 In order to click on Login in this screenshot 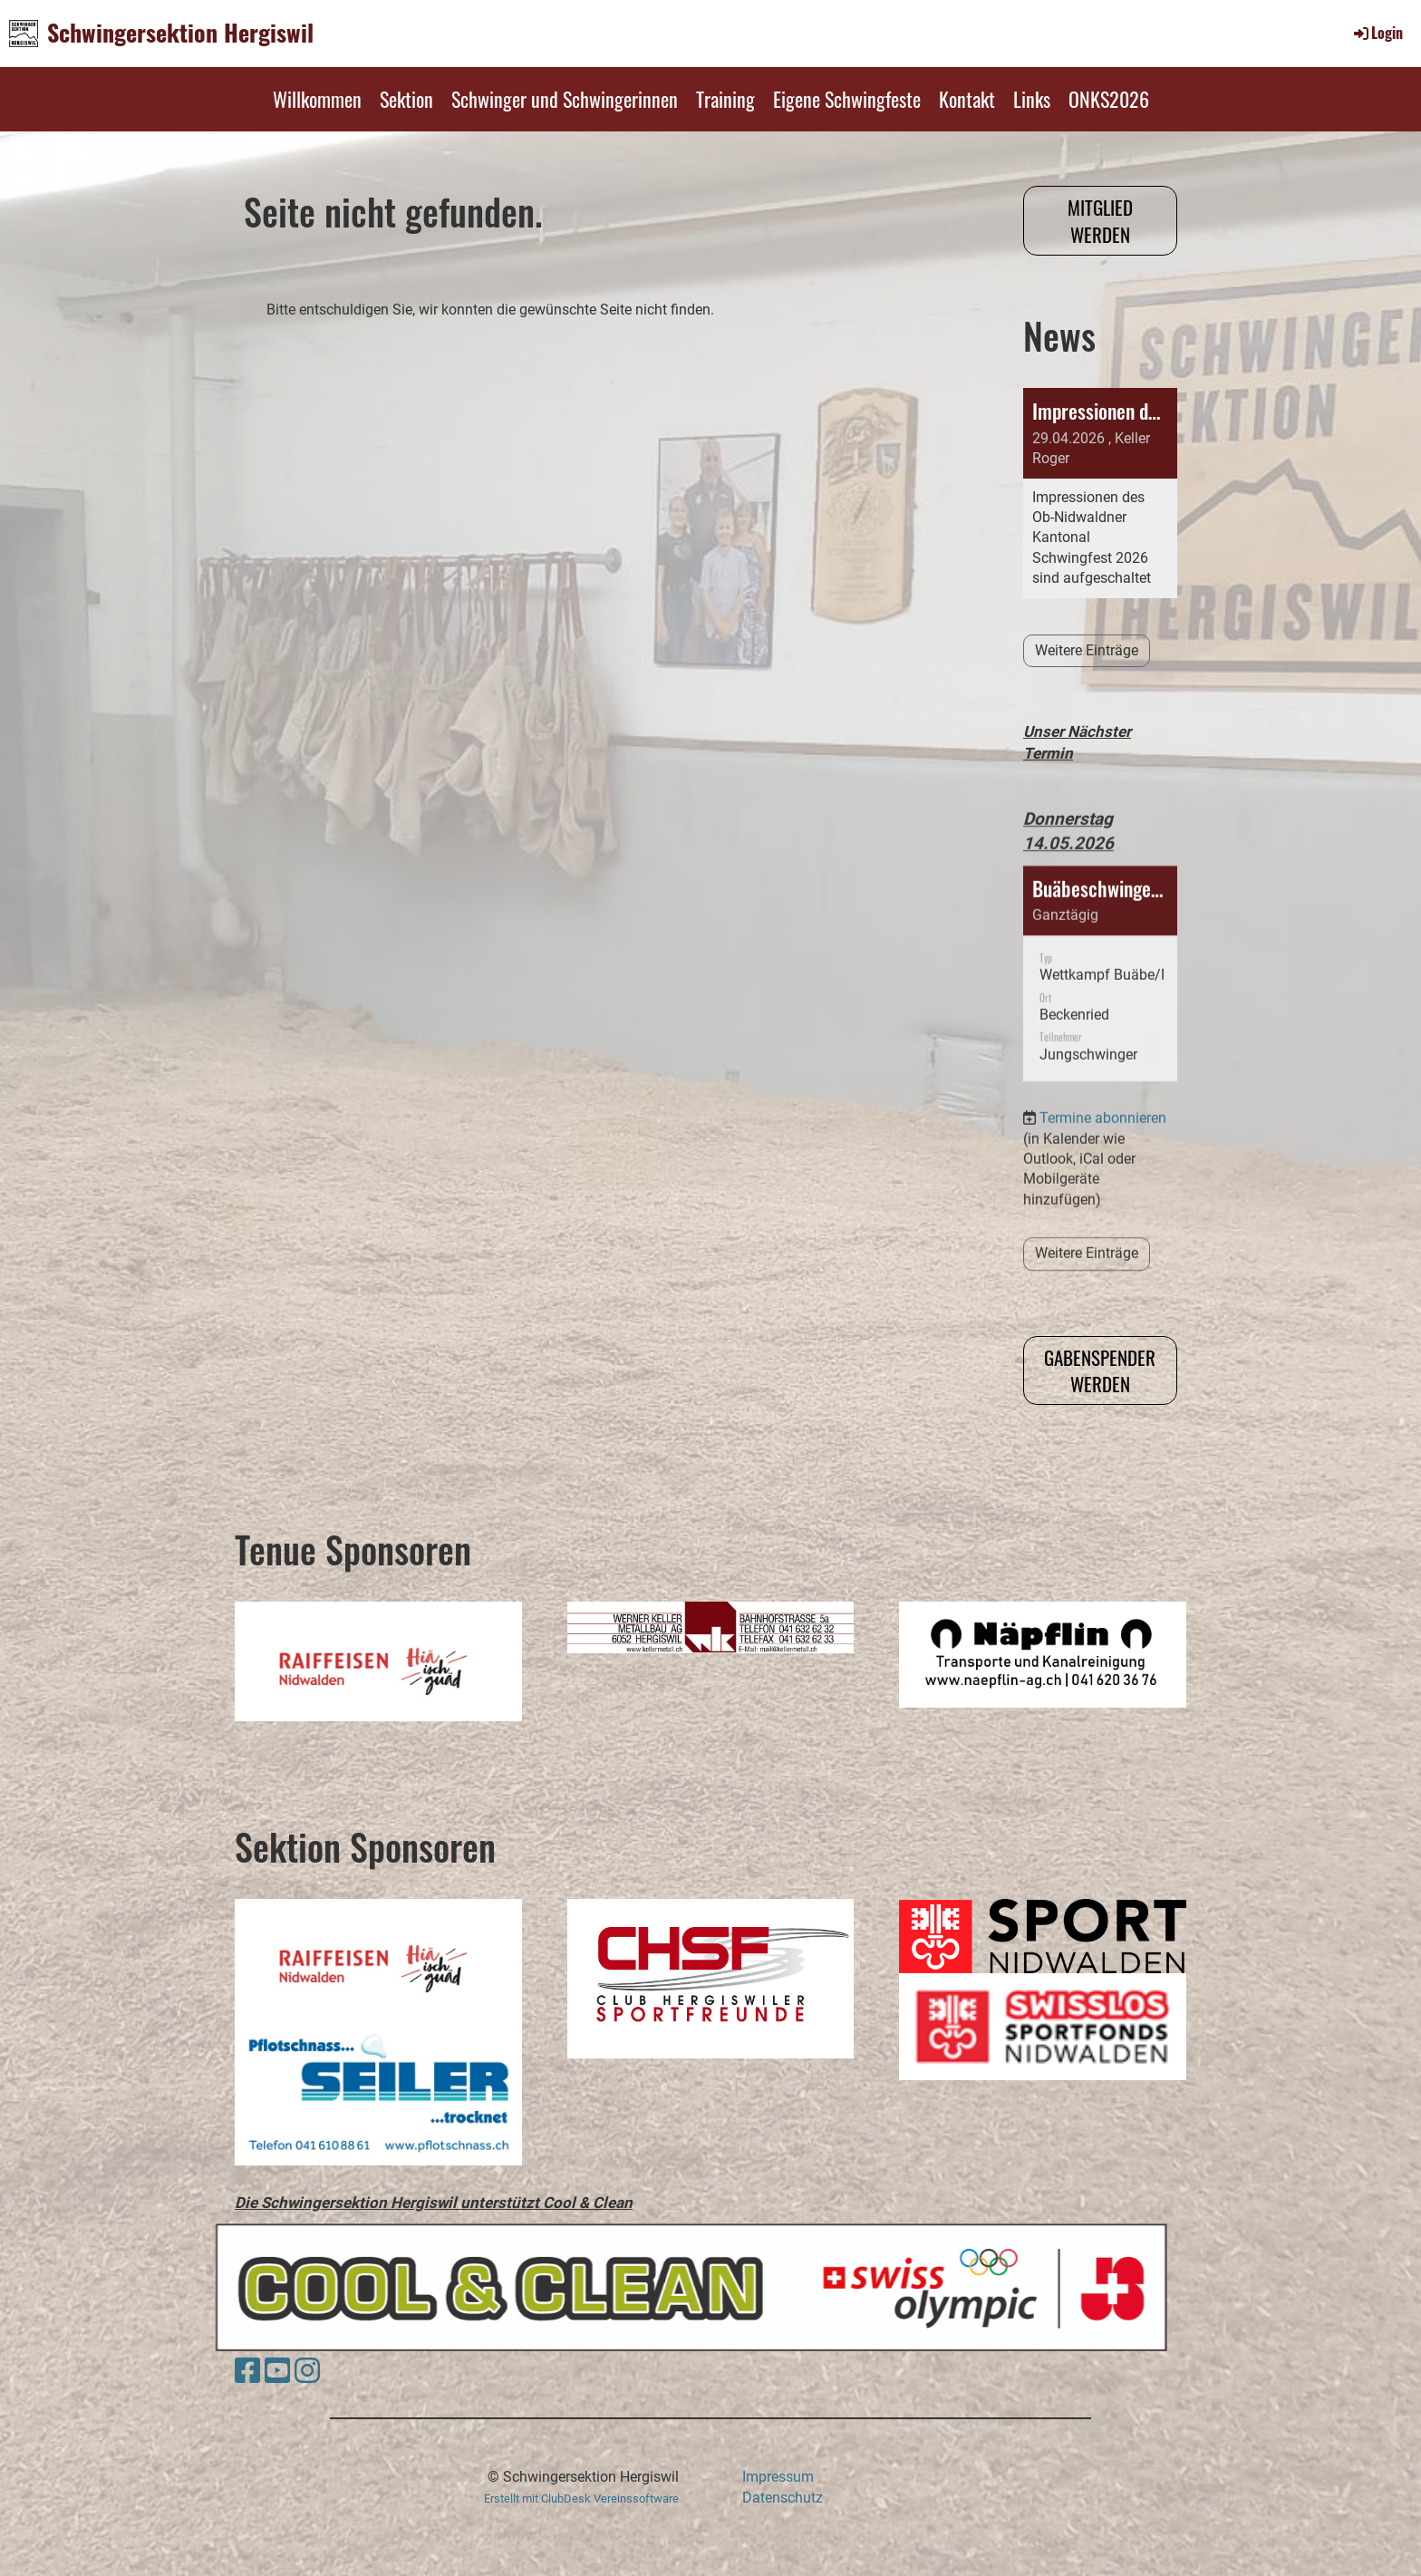, I will do `click(1377, 33)`.